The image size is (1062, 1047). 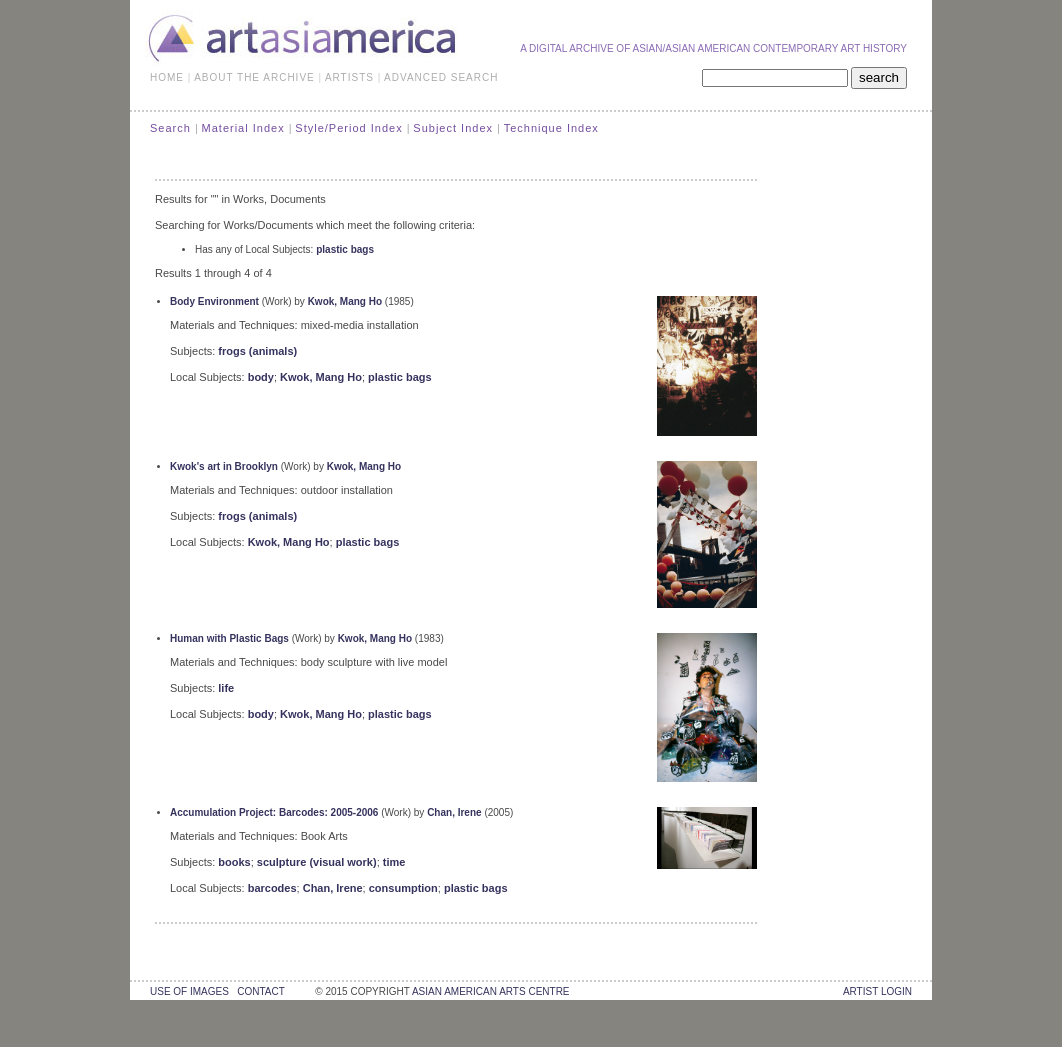 What do you see at coordinates (317, 862) in the screenshot?
I see `sculpture (visual work)` at bounding box center [317, 862].